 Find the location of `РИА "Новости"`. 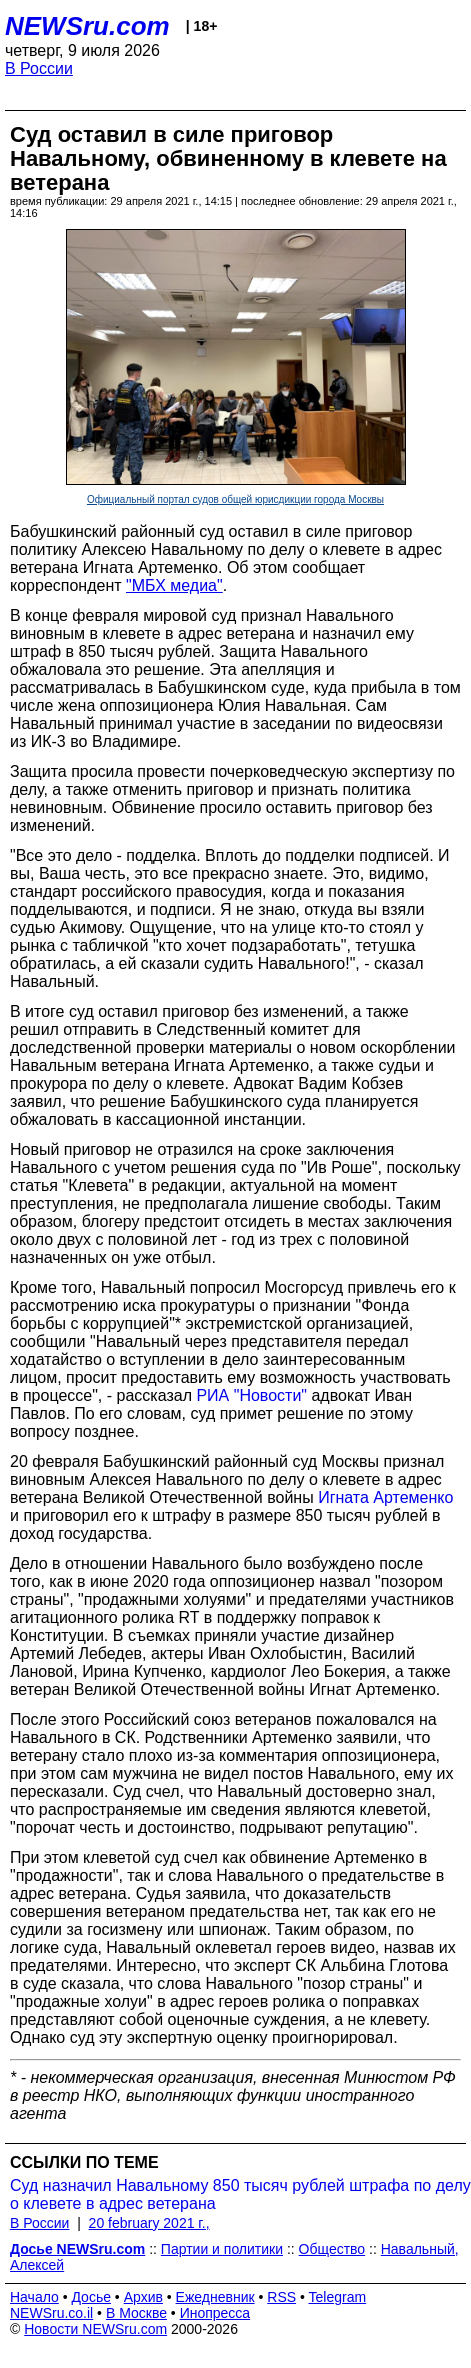

РИА "Новости" is located at coordinates (251, 1395).